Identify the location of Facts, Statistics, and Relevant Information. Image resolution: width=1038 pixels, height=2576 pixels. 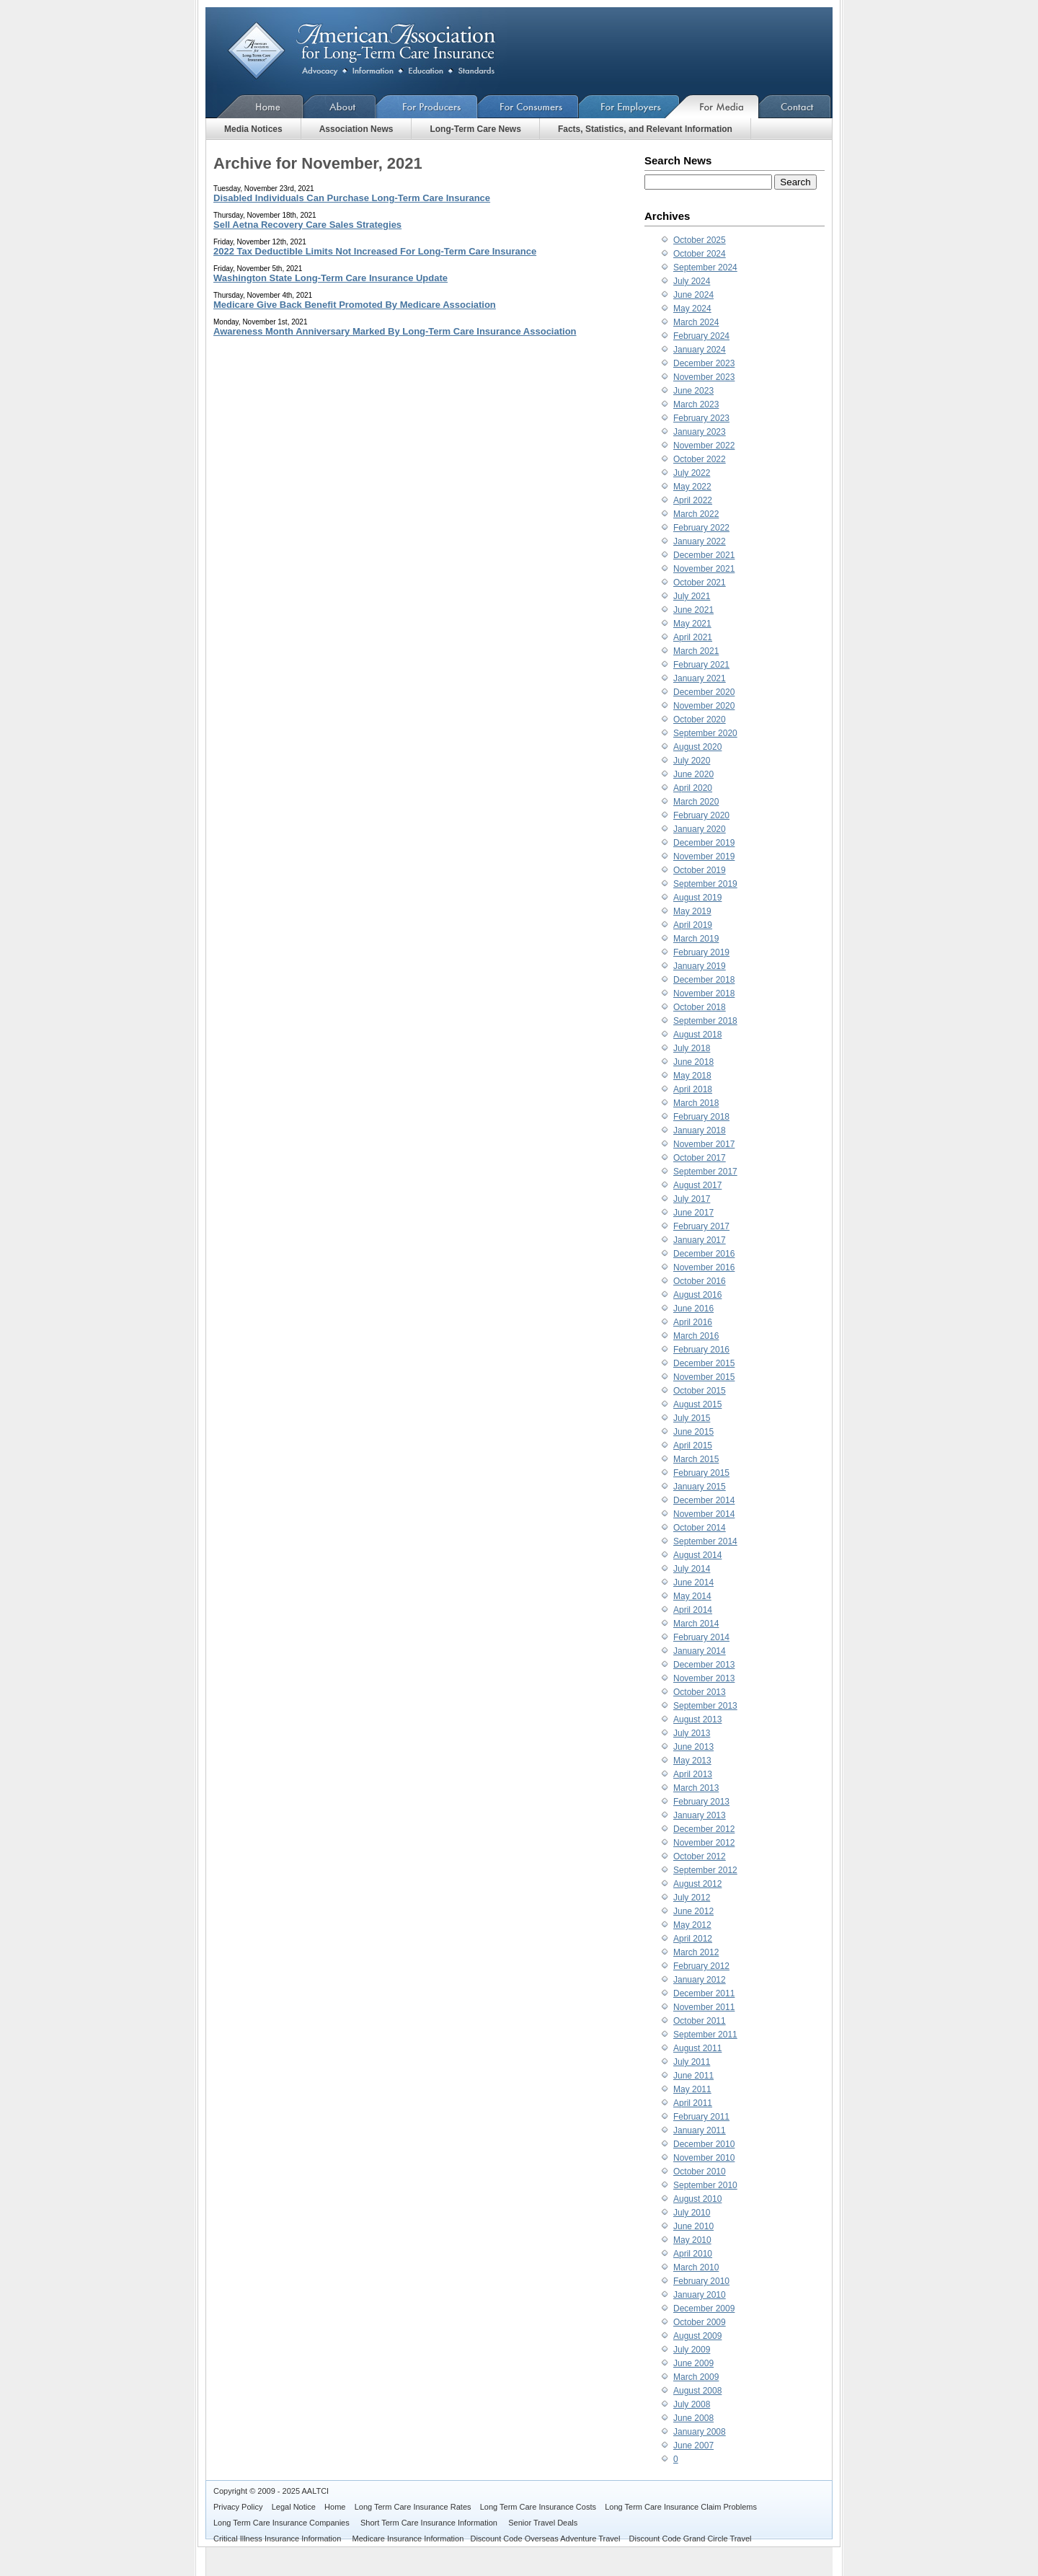
(645, 129).